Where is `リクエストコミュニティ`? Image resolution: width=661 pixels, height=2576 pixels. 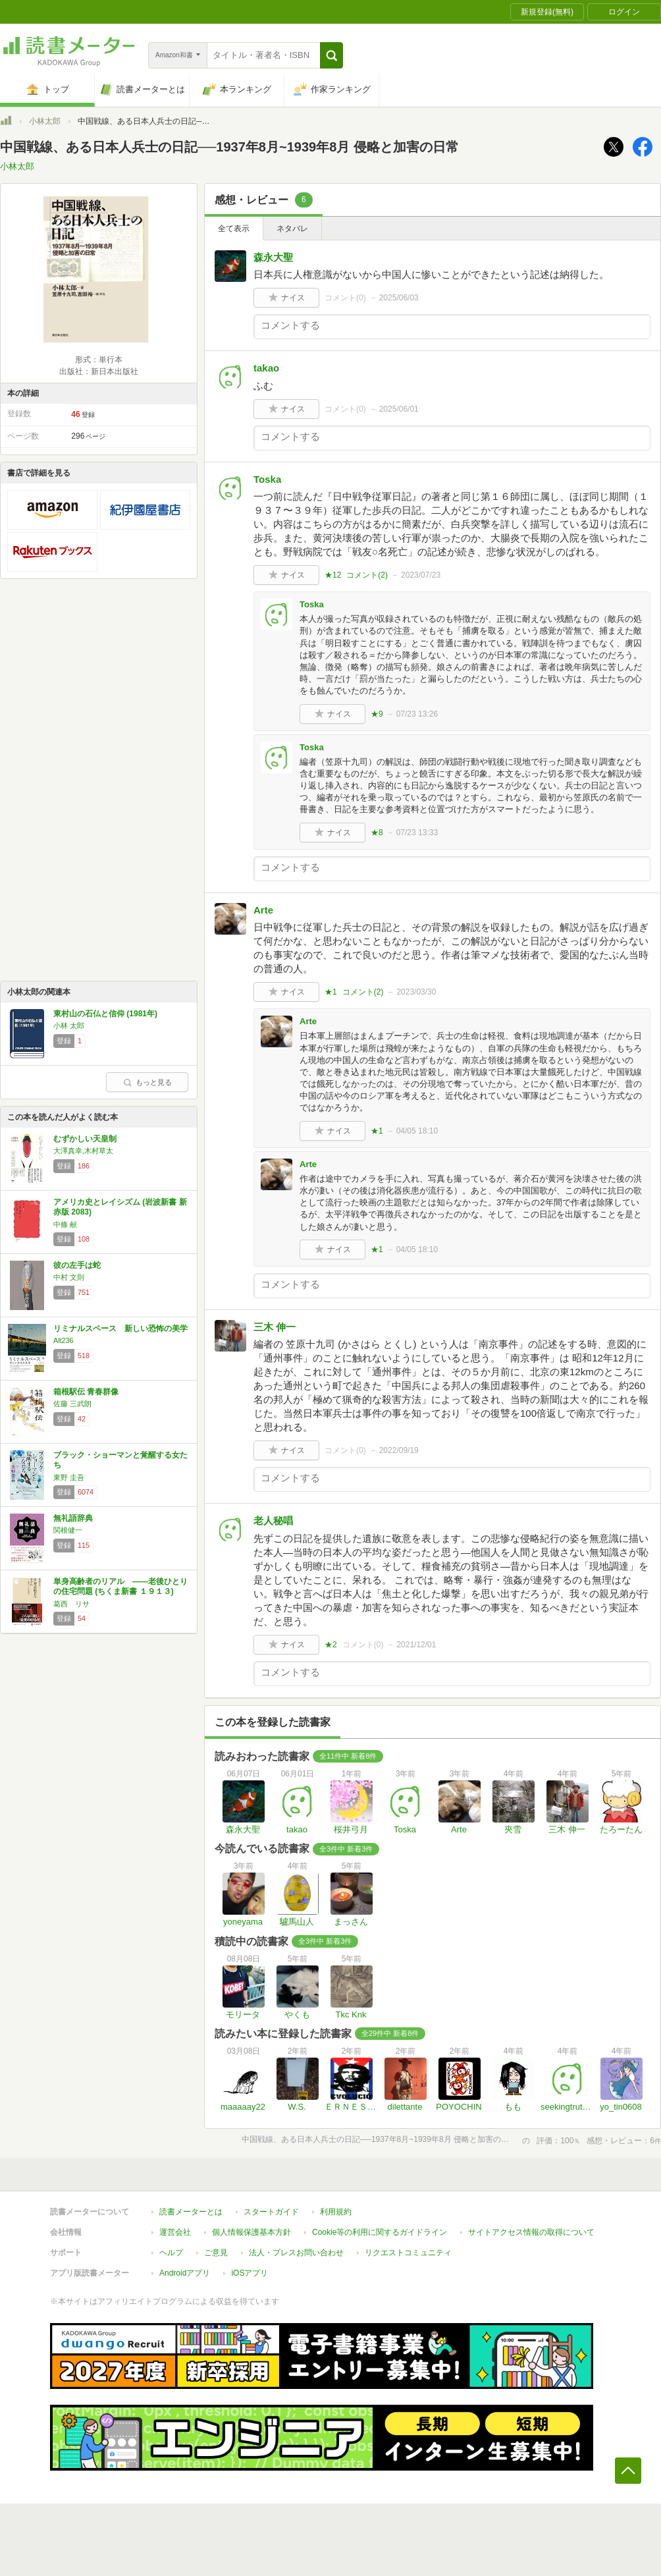
リクエストコミュニティ is located at coordinates (408, 2253).